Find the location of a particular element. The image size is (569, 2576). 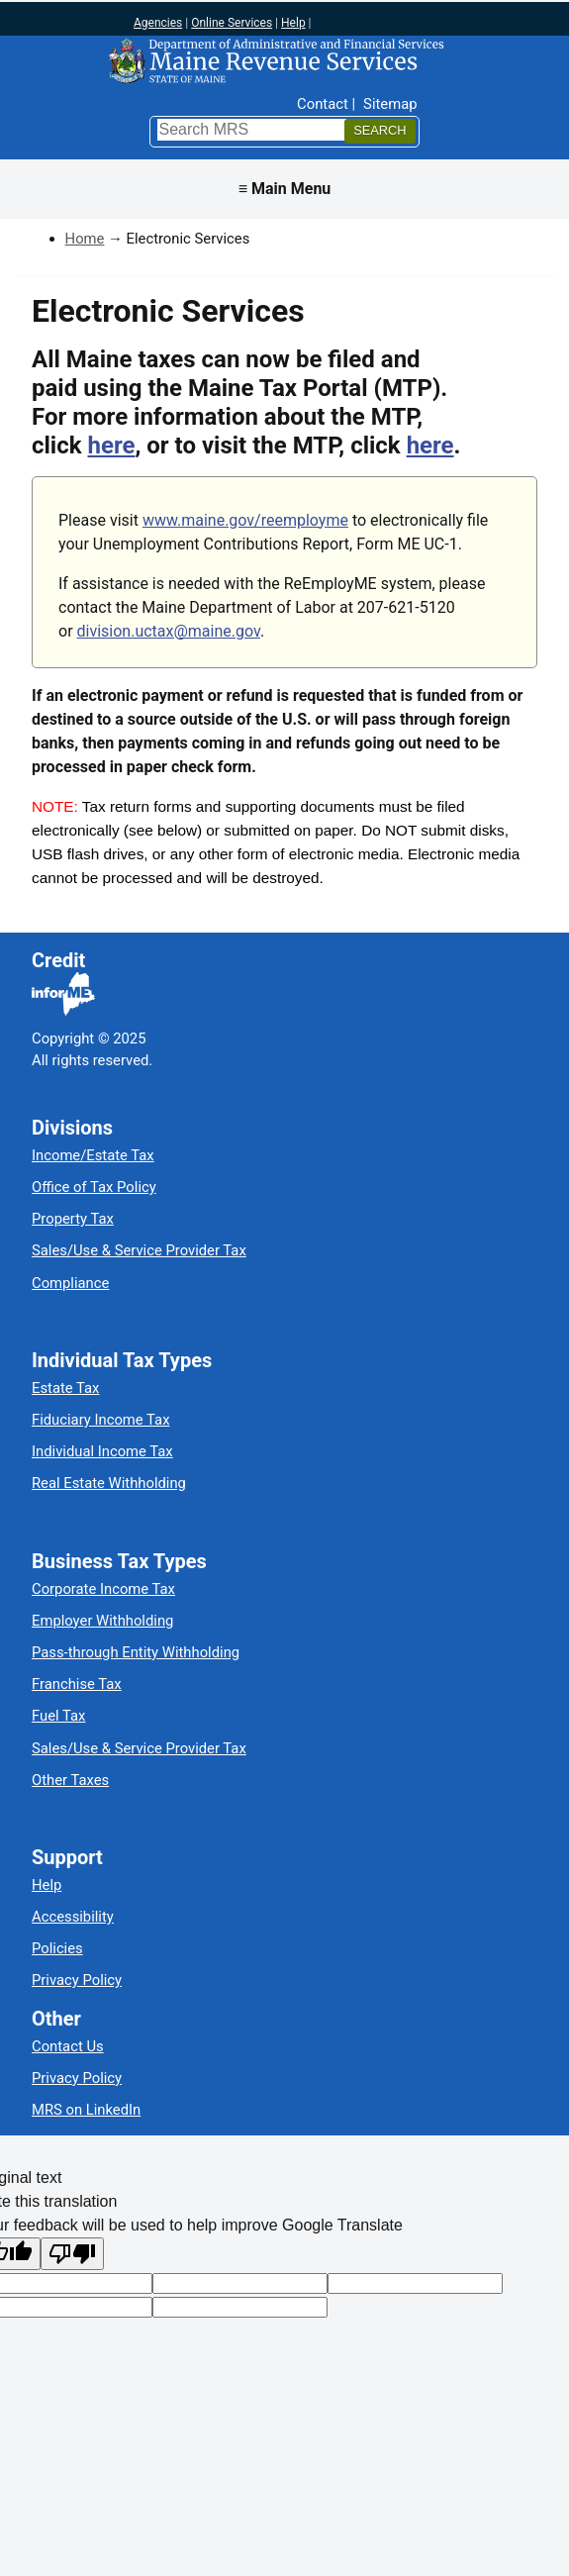

Agencies [Maine state agencies] is located at coordinates (158, 23).